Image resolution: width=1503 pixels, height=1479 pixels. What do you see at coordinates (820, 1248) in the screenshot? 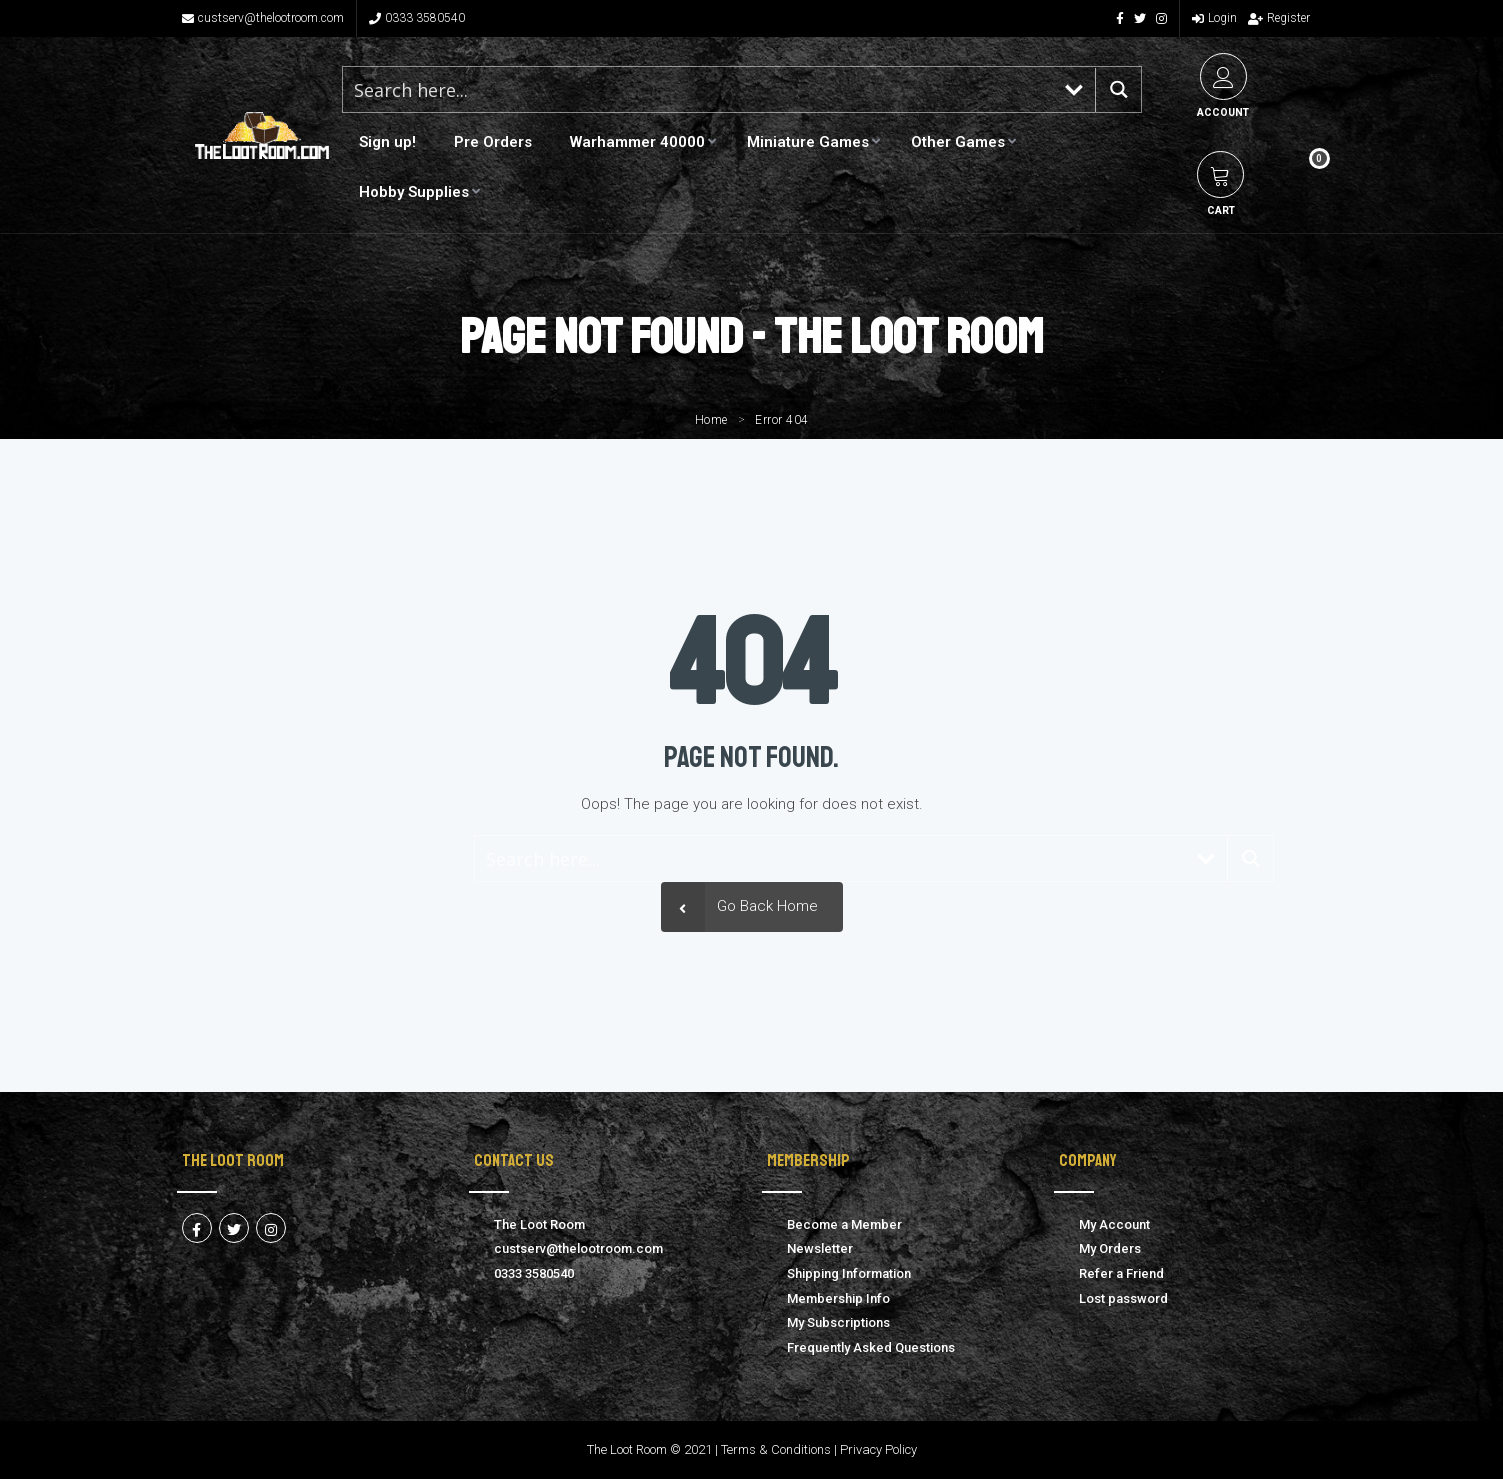
I see `Newsletter` at bounding box center [820, 1248].